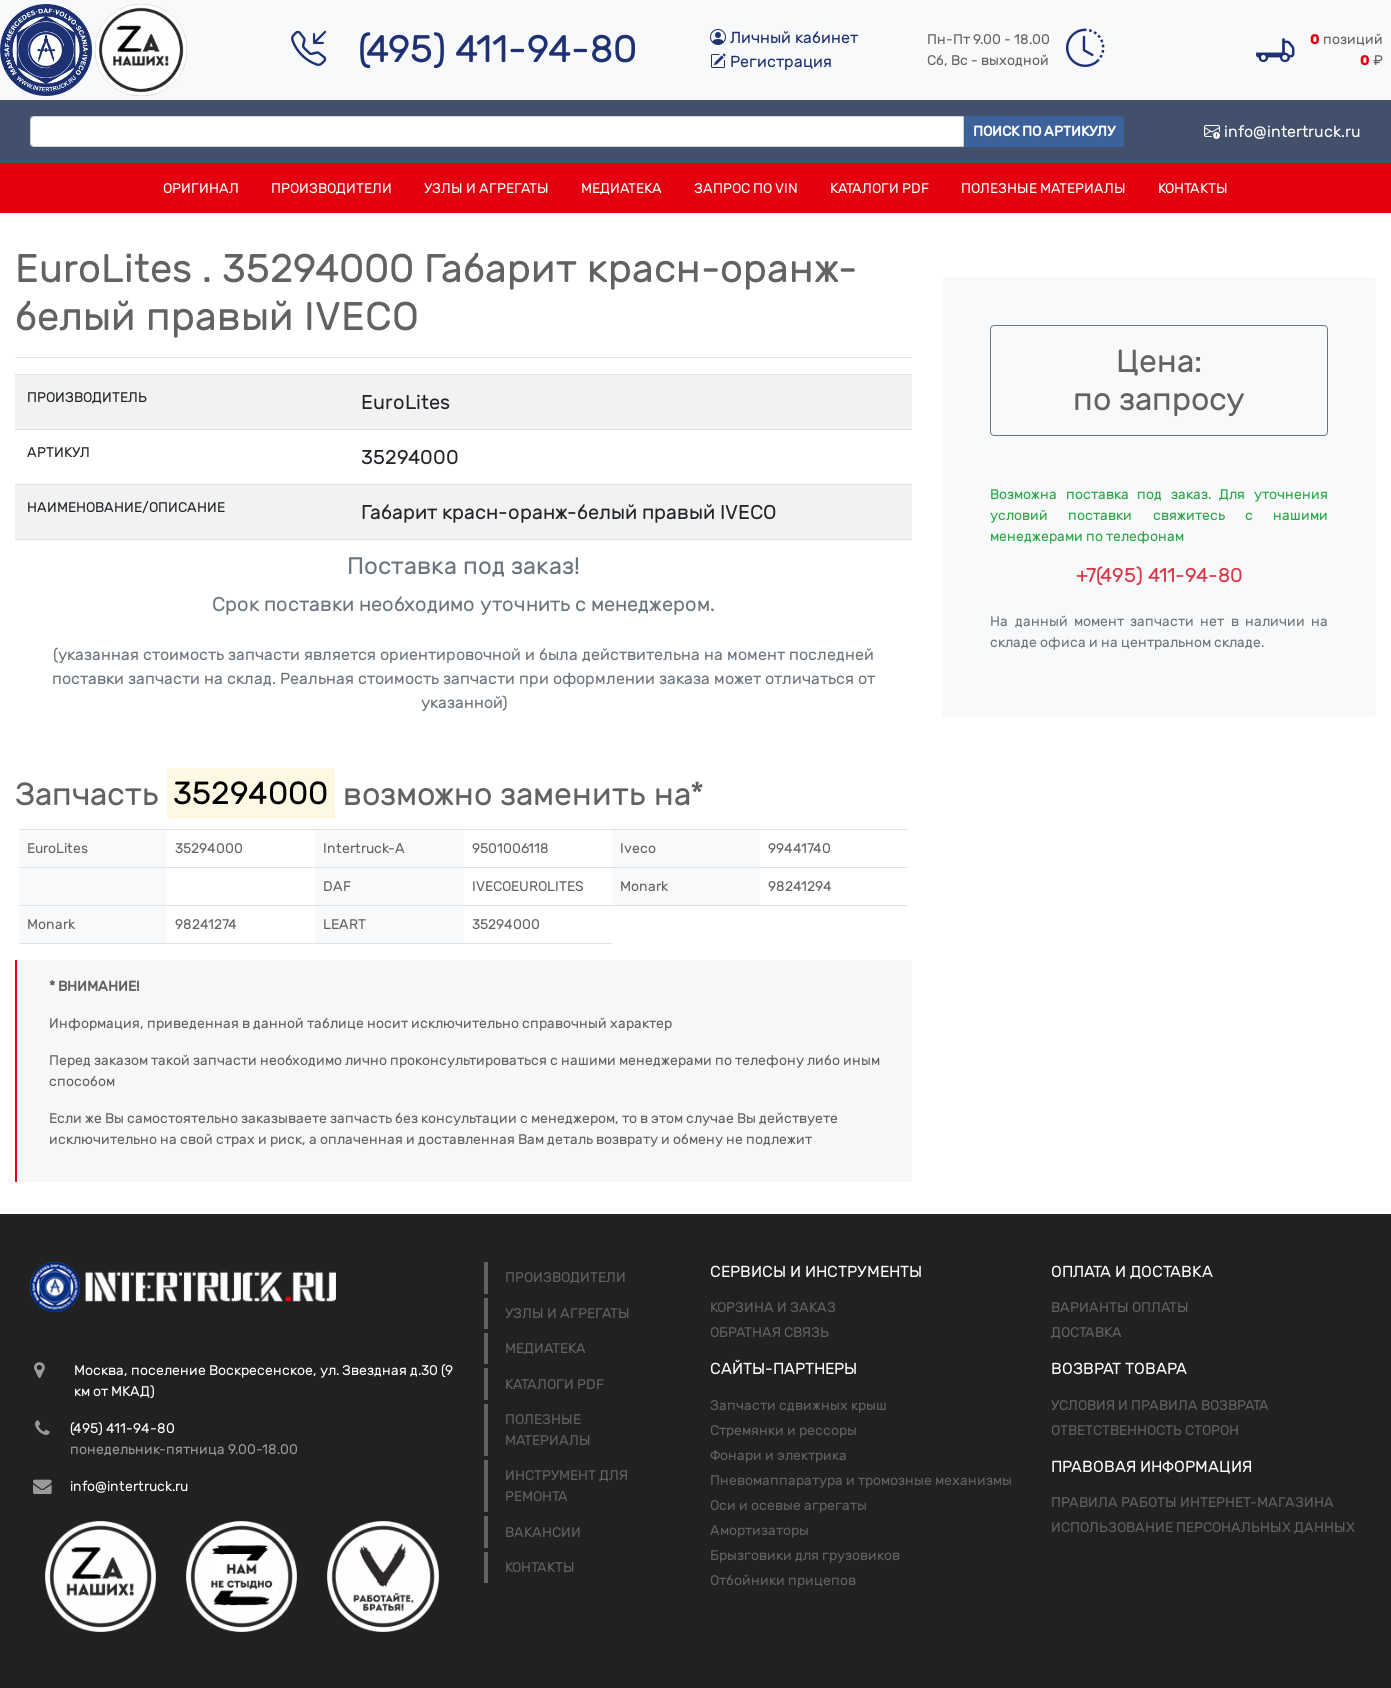 The image size is (1391, 1688). What do you see at coordinates (1086, 1332) in the screenshot?
I see `Доставка` at bounding box center [1086, 1332].